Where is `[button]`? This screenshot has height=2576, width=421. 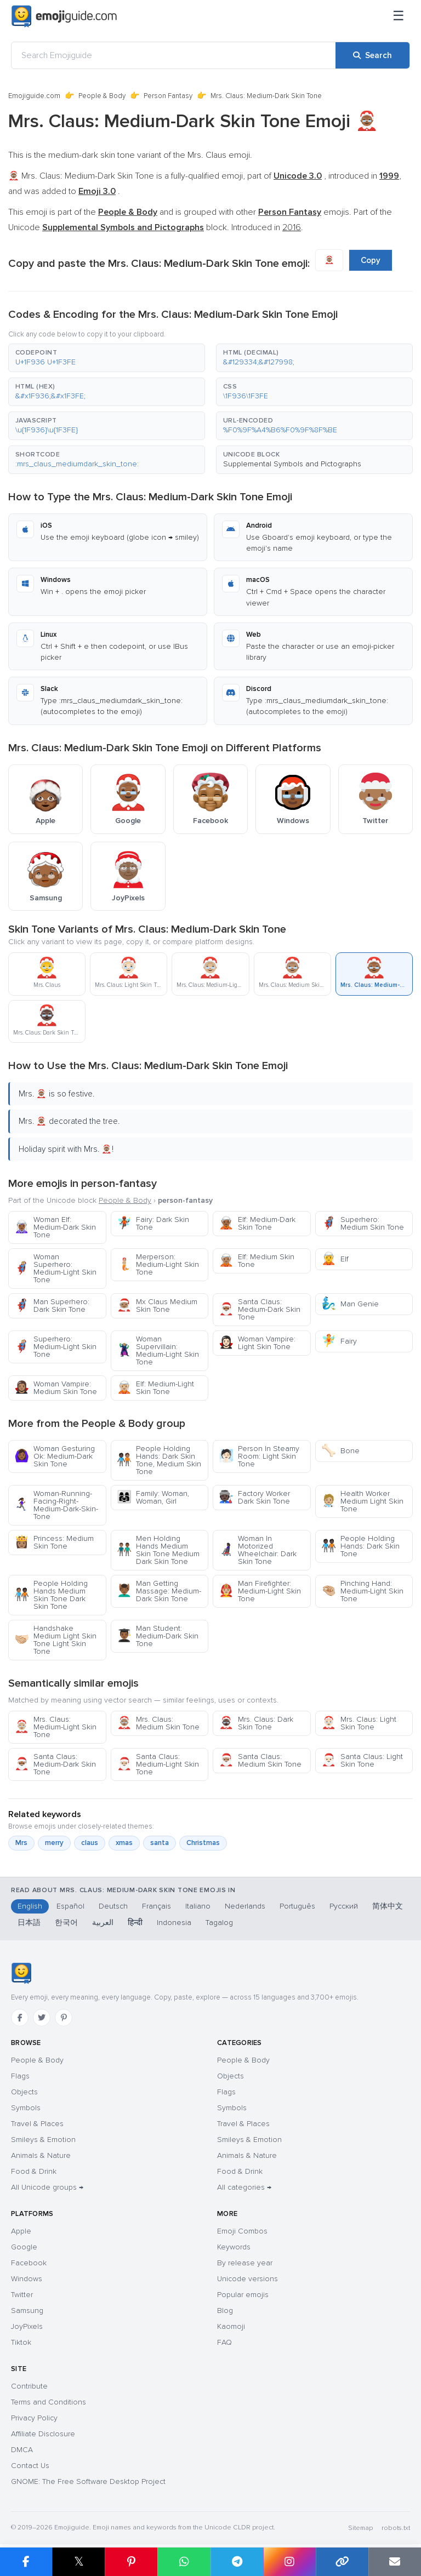 [button] is located at coordinates (106, 358).